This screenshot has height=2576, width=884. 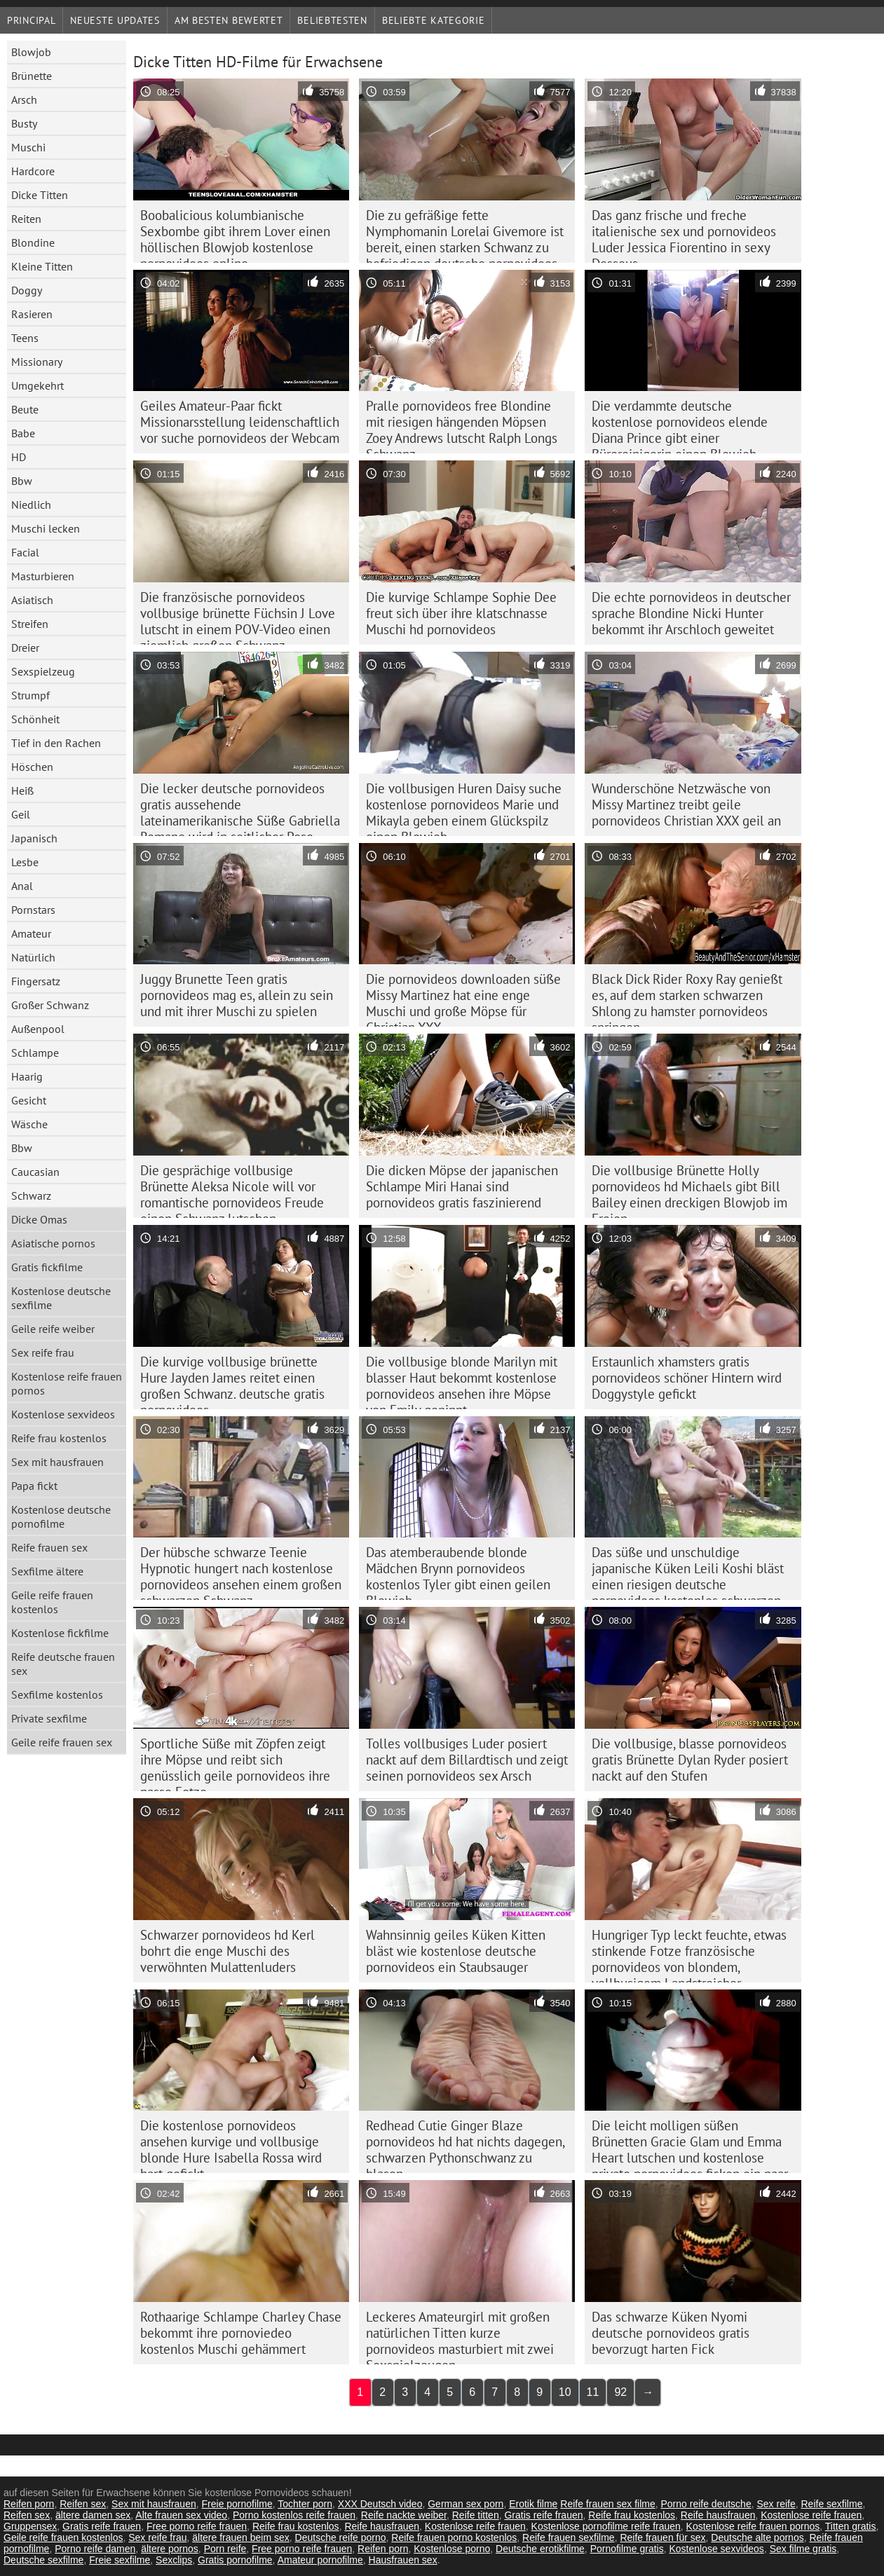 I want to click on Kostenlose deutsche pornofilme, so click(x=61, y=1516).